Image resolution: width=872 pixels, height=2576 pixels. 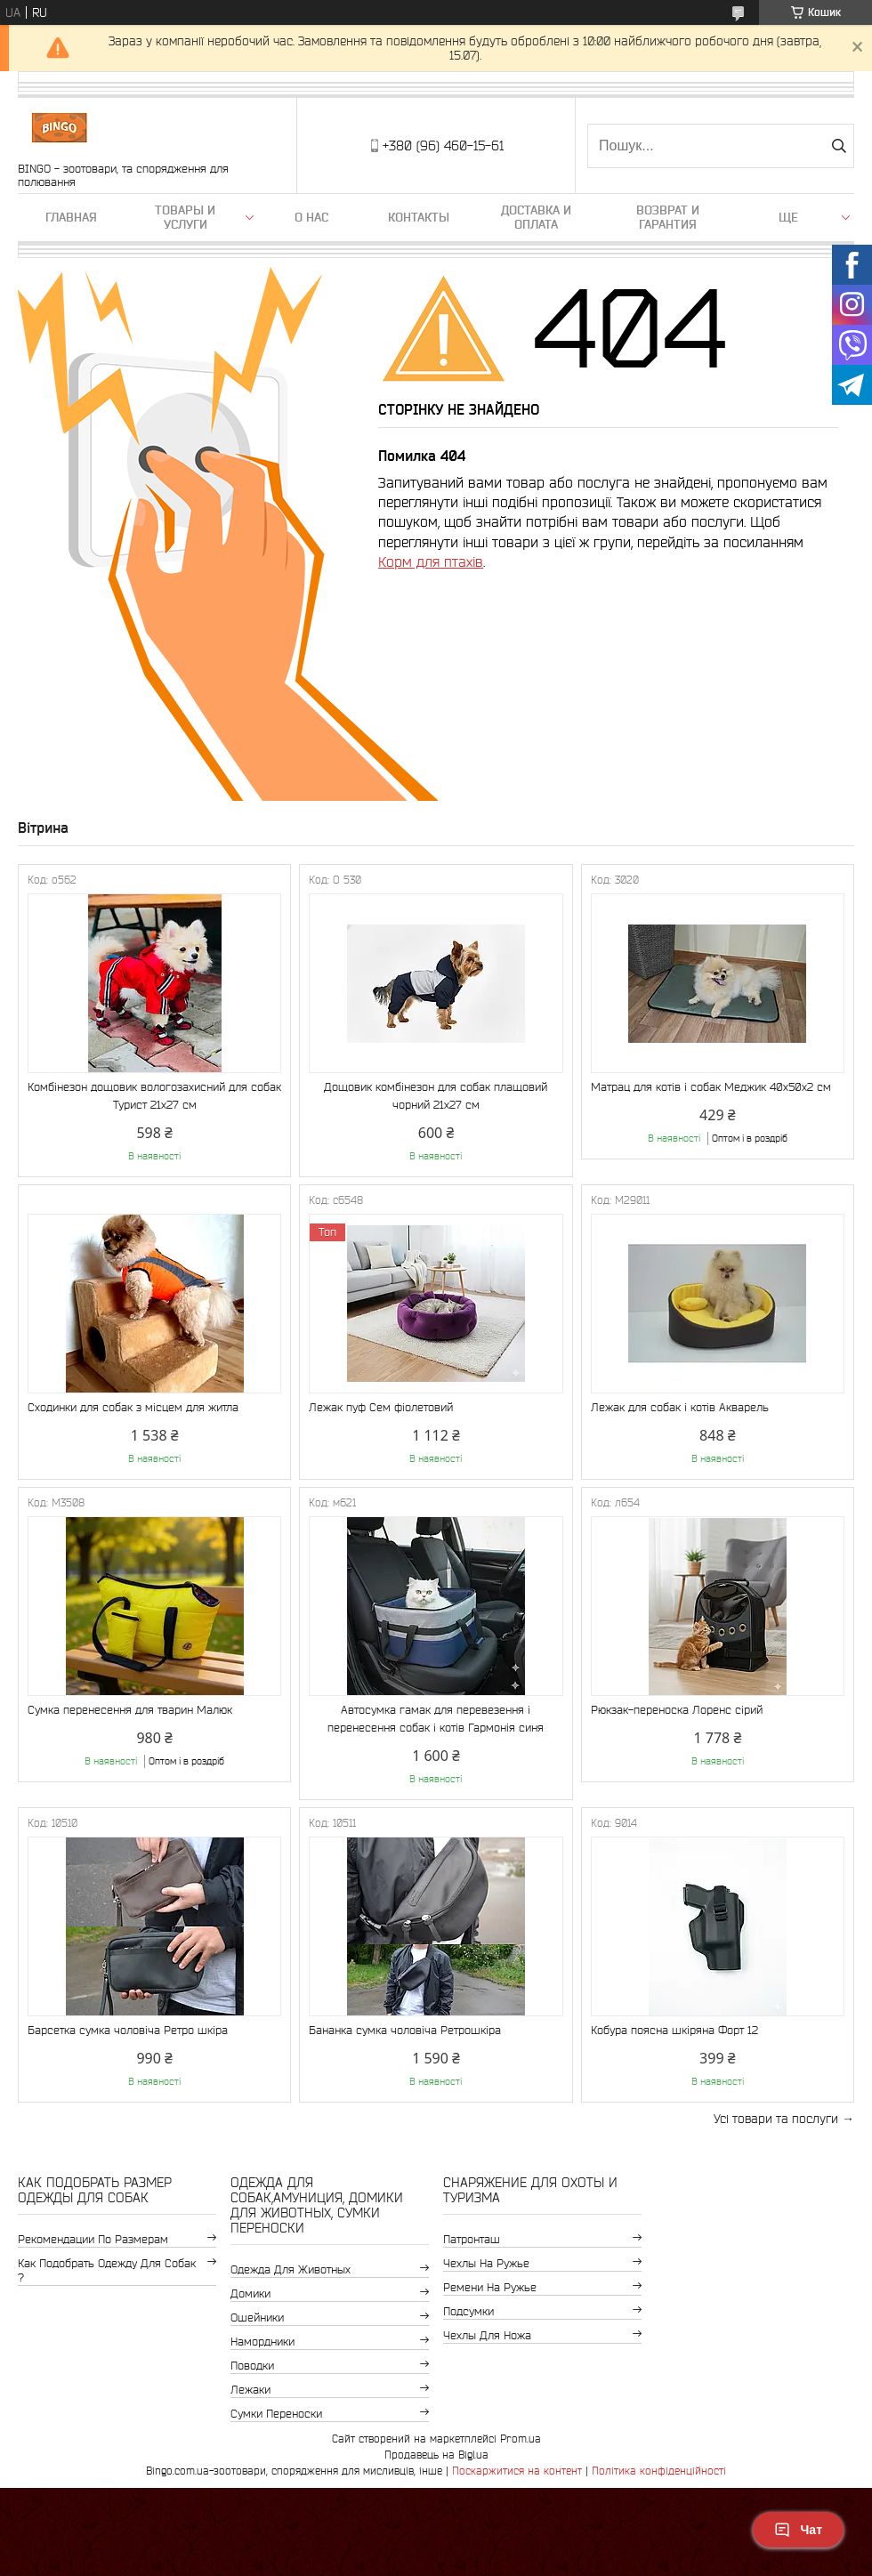 I want to click on Лежаки, so click(x=250, y=2389).